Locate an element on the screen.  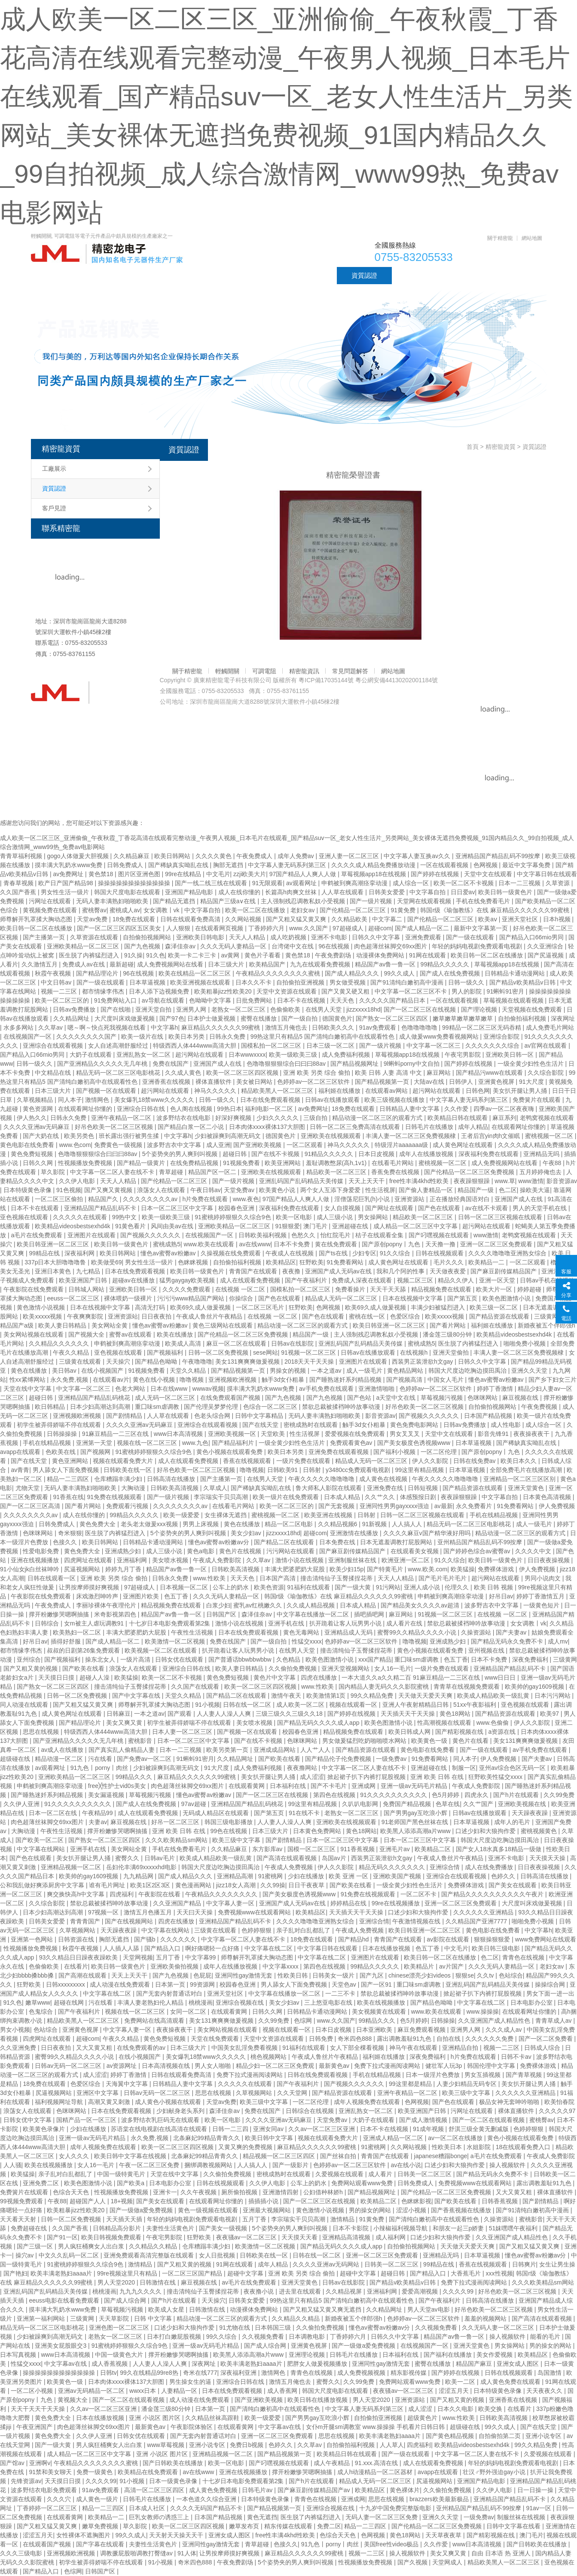
欧美三级中文字幕 is located at coordinates (237, 1840).